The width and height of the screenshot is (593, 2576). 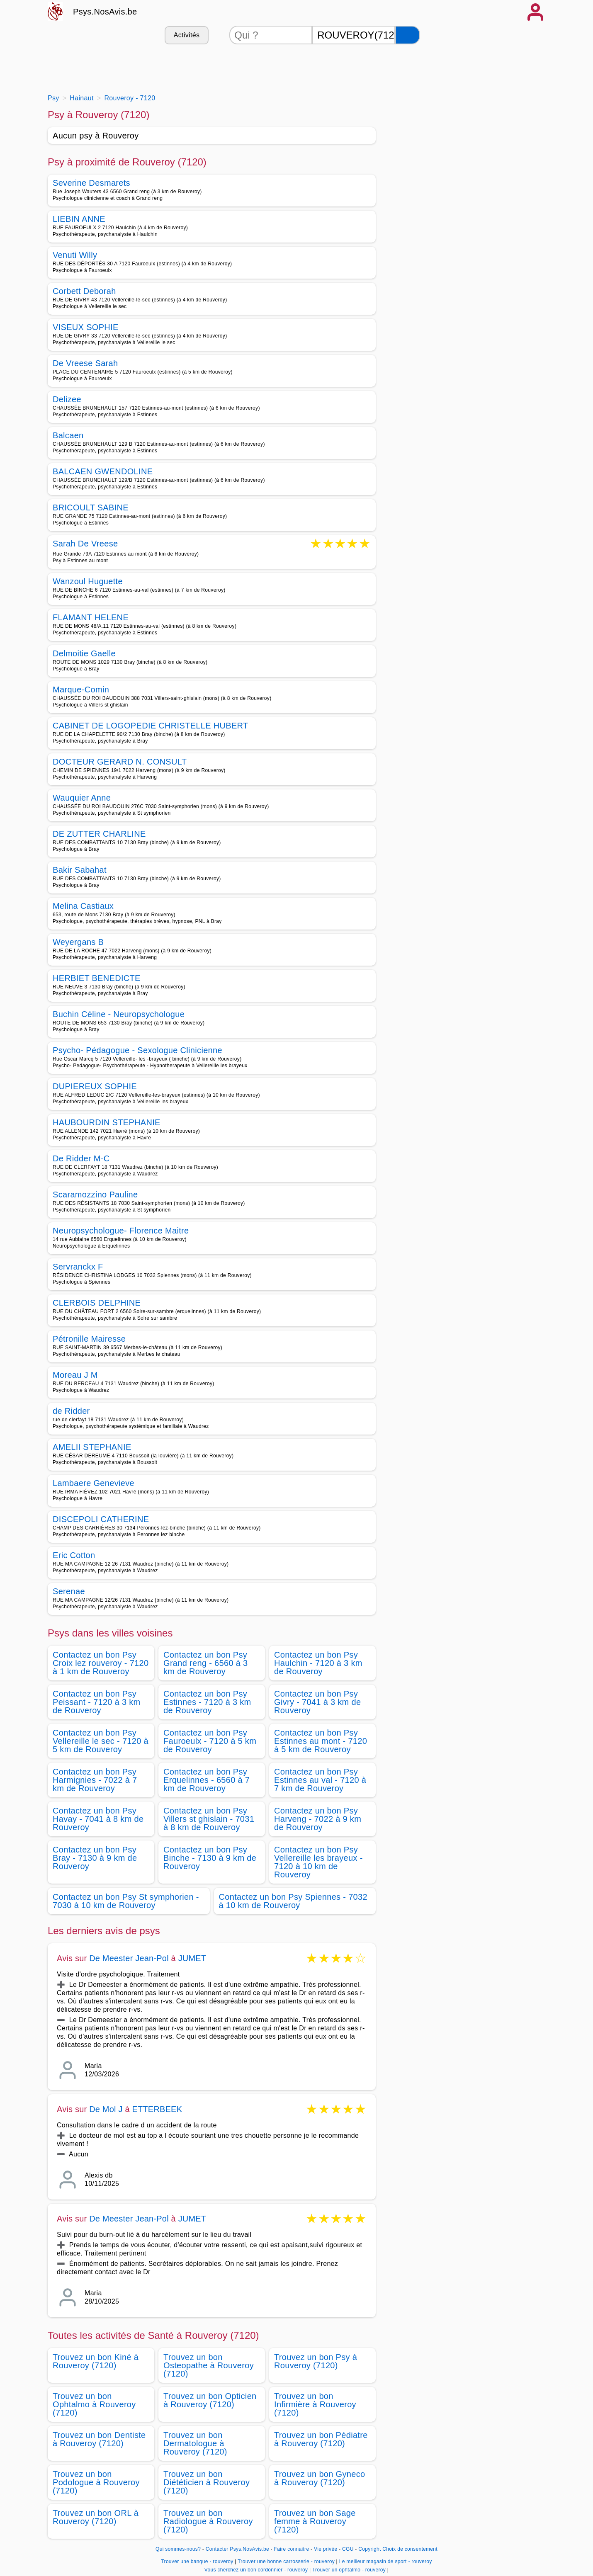 What do you see at coordinates (92, 1447) in the screenshot?
I see `AMELII STEPHANIE` at bounding box center [92, 1447].